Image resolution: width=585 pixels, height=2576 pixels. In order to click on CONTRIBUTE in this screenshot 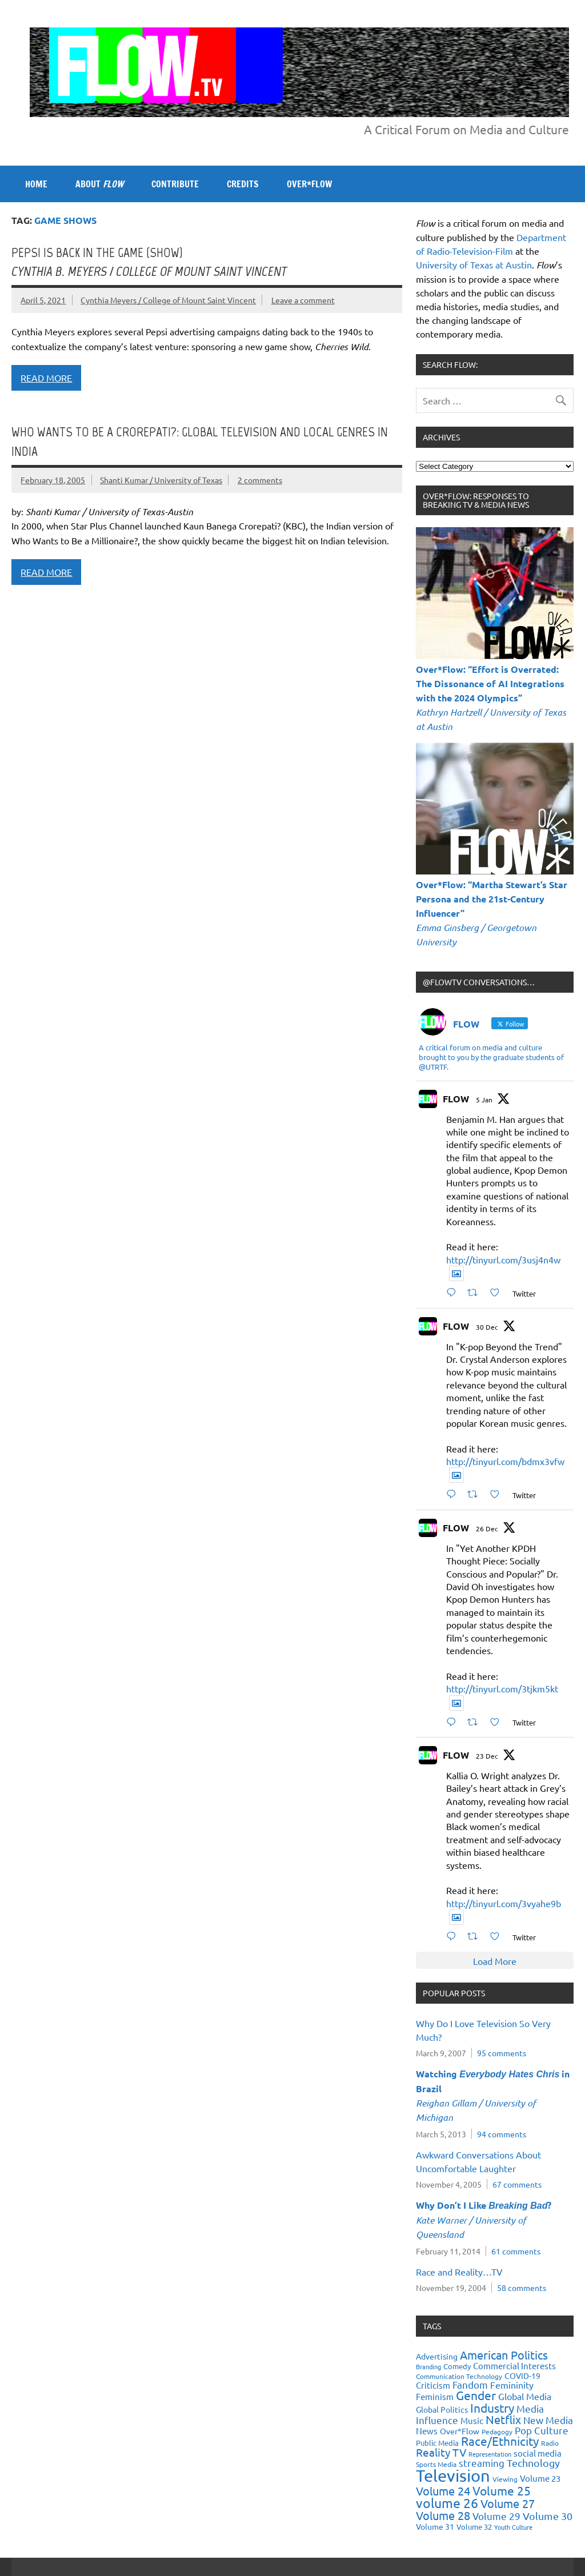, I will do `click(175, 184)`.